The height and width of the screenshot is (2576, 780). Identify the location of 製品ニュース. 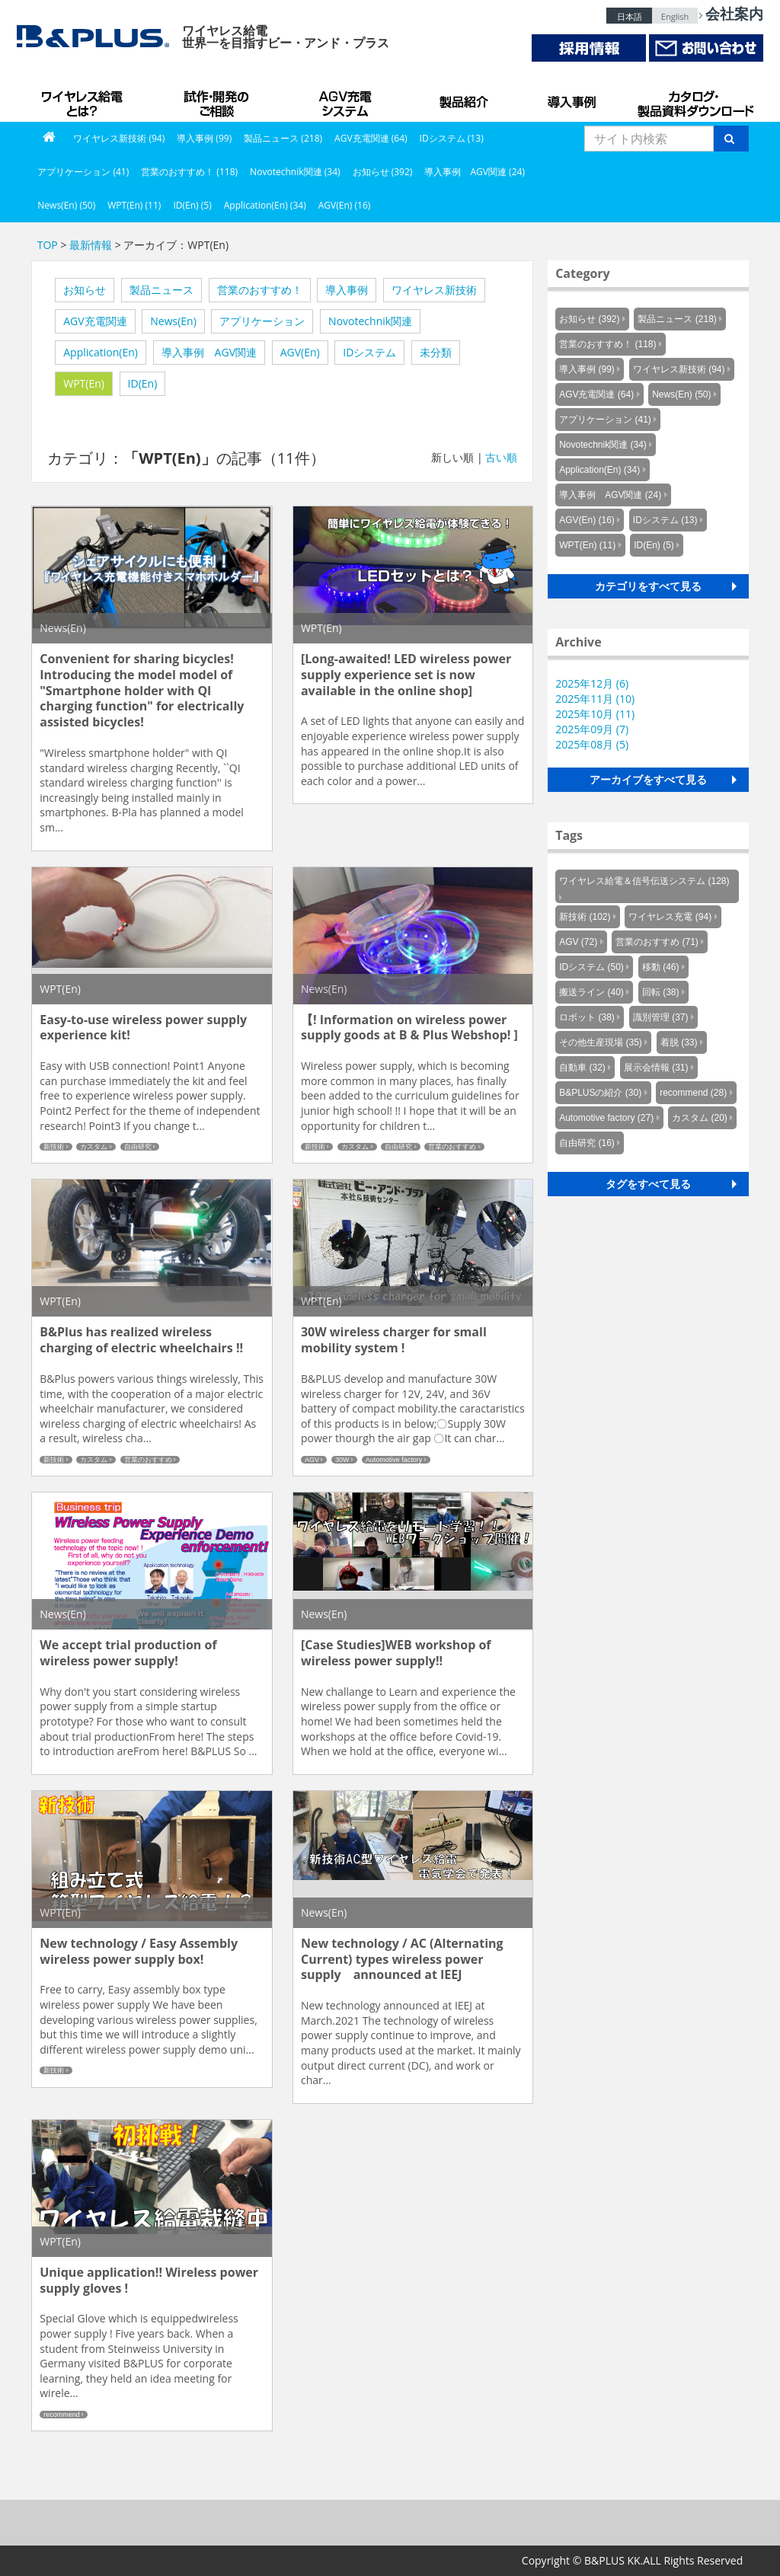
(161, 289).